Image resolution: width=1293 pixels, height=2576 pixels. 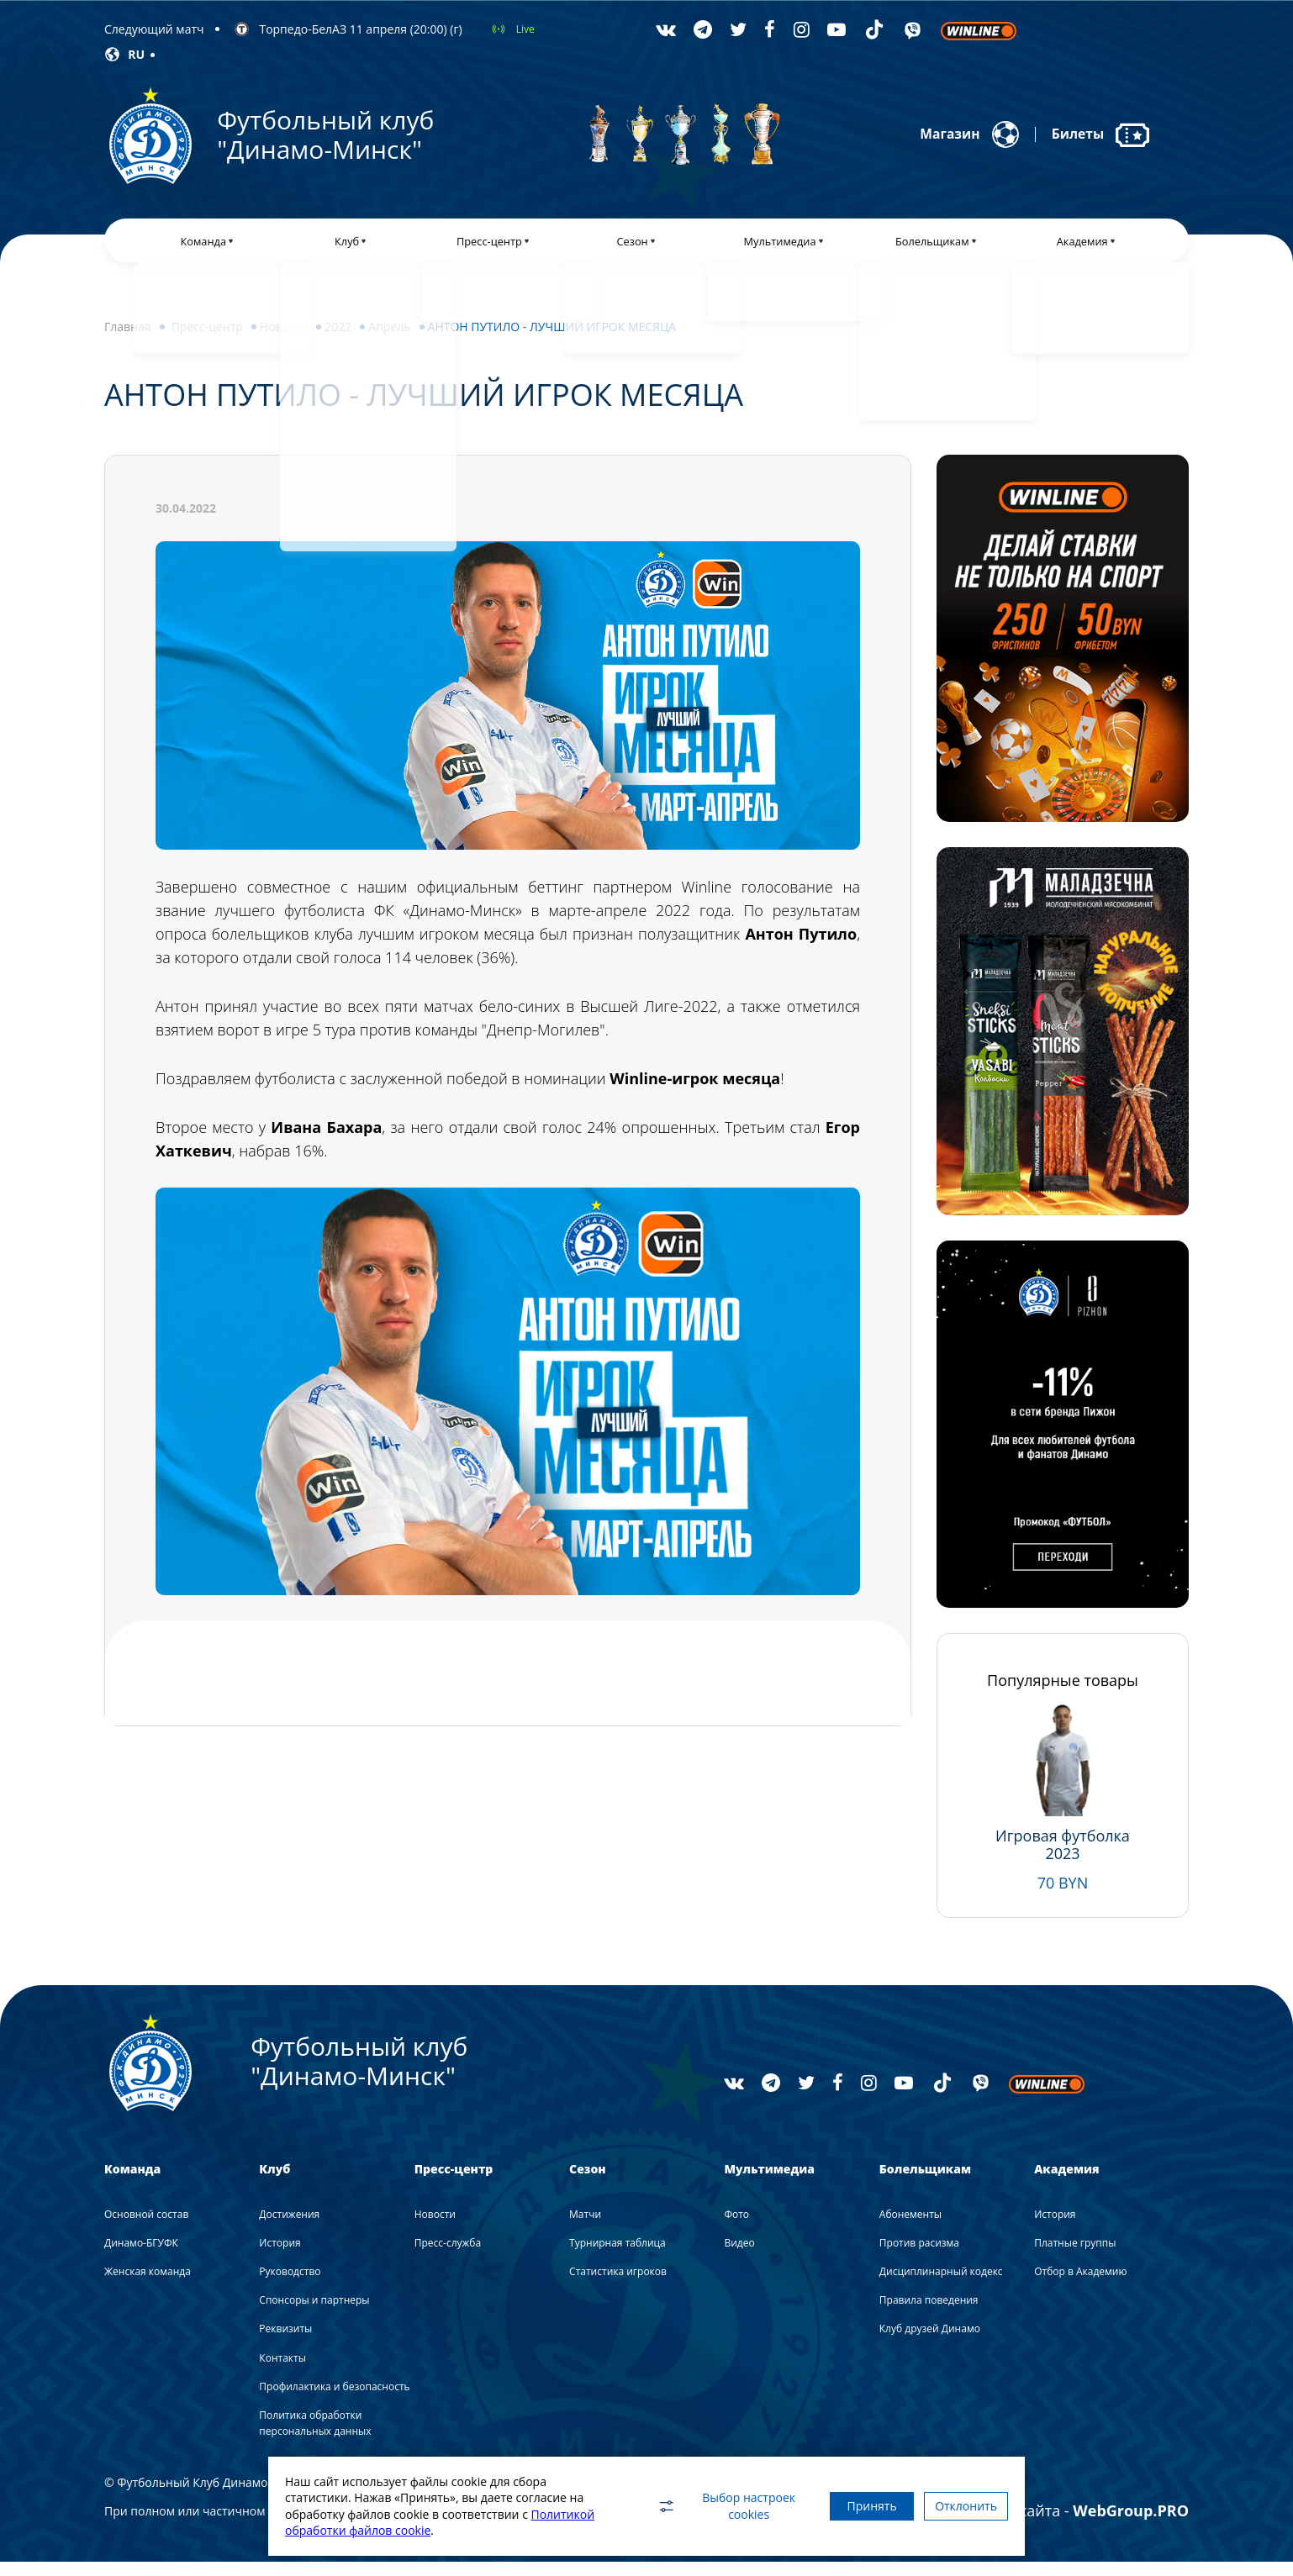 I want to click on Пресс-центр, so click(x=207, y=340).